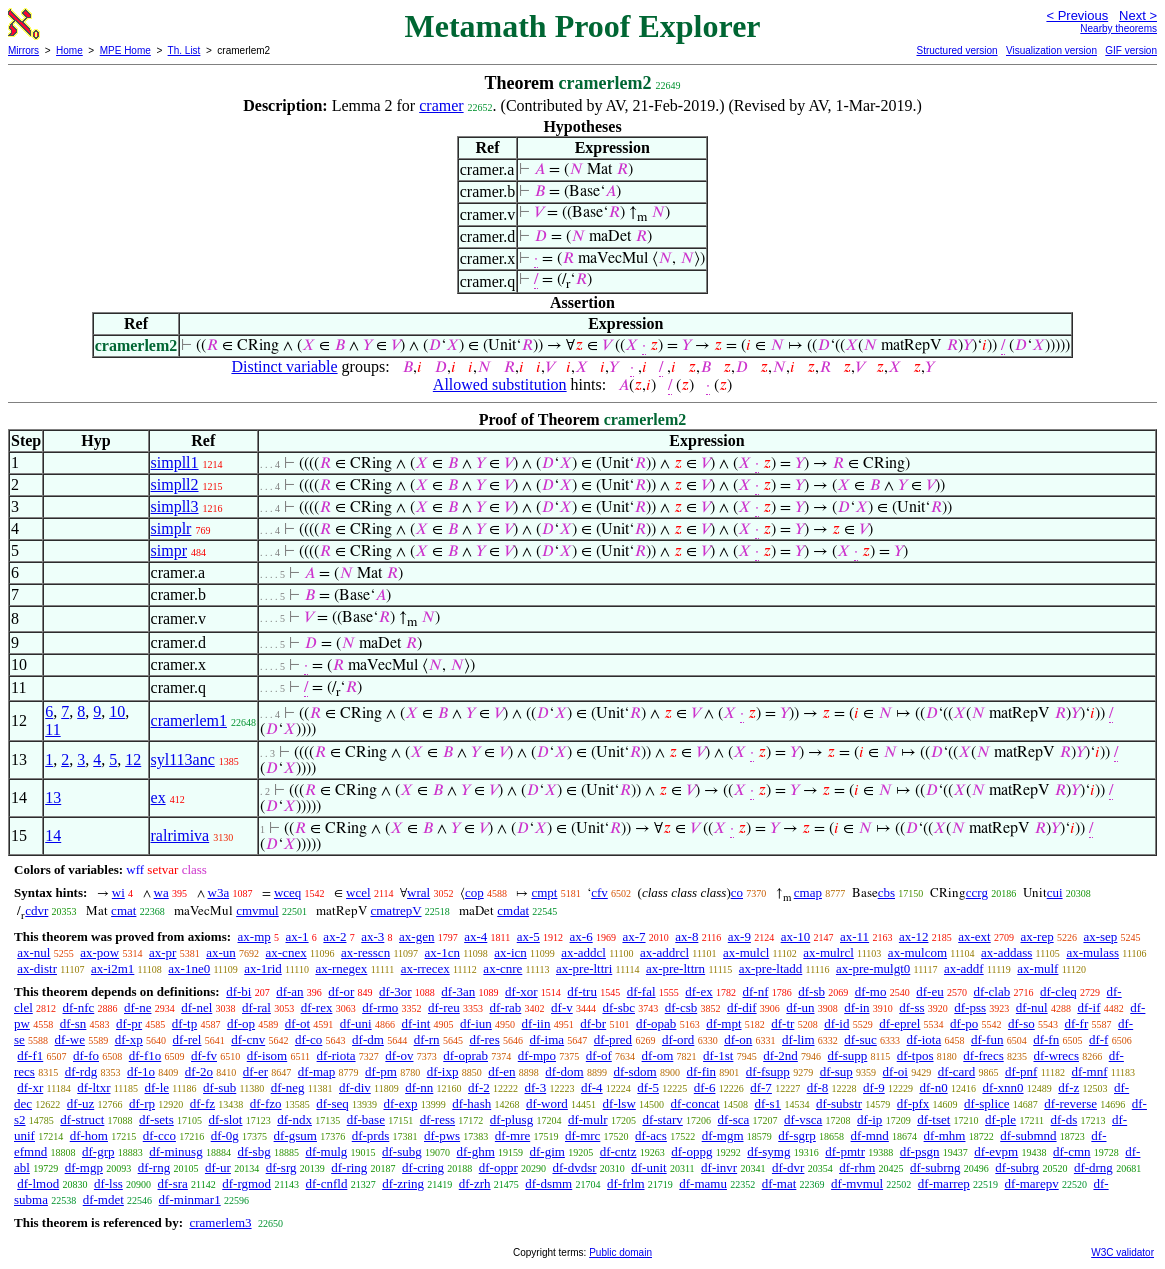  What do you see at coordinates (53, 797) in the screenshot?
I see `13` at bounding box center [53, 797].